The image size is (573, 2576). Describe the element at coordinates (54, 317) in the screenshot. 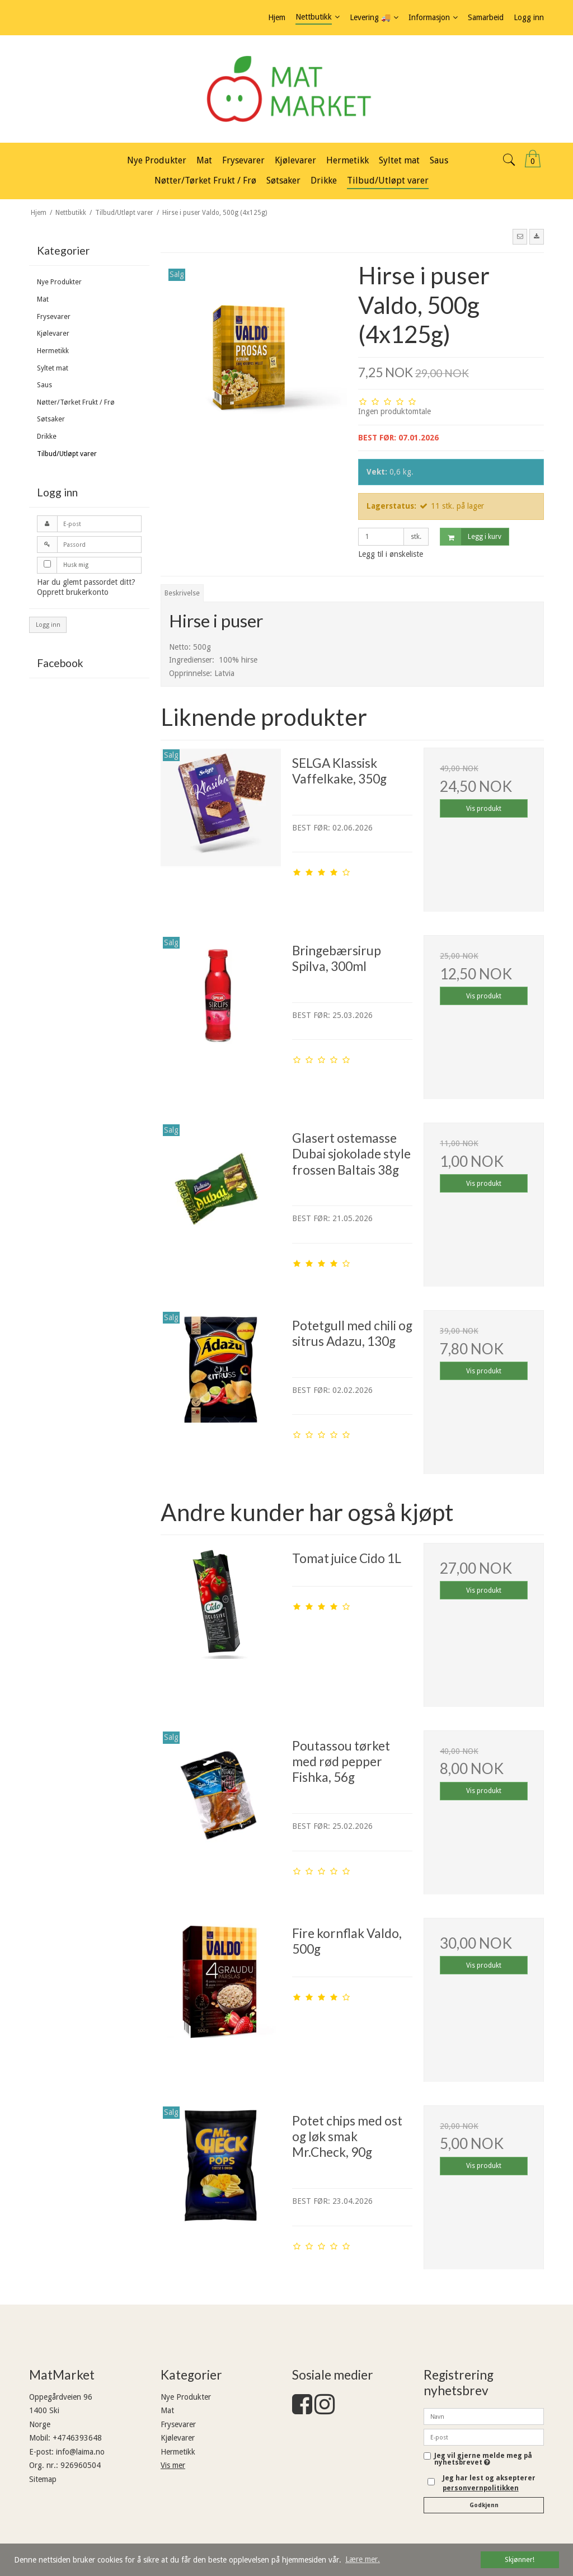

I see `Frysevarer` at that location.